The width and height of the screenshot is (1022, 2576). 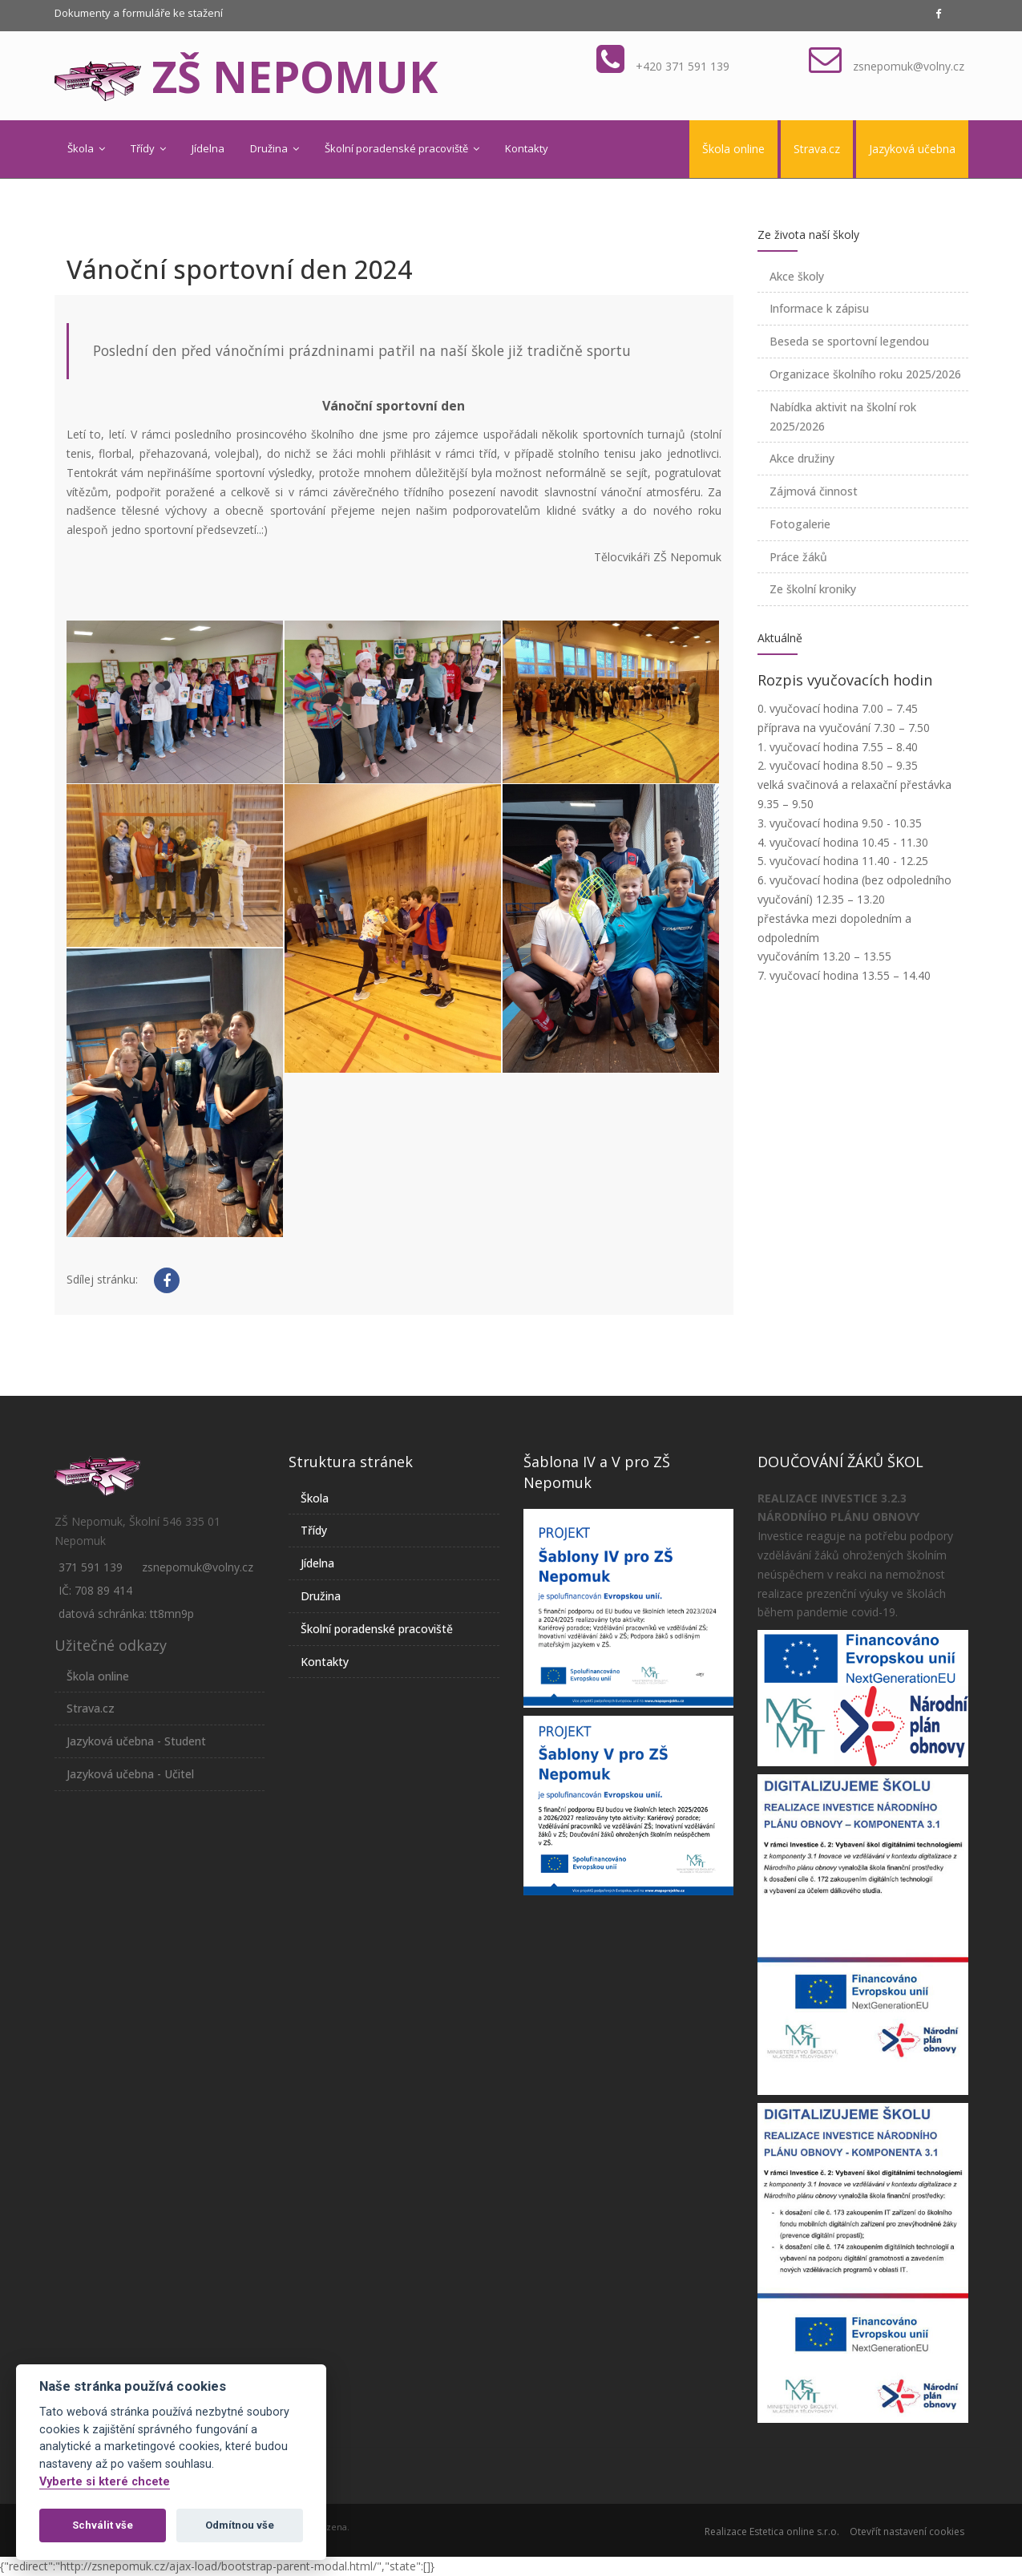 I want to click on Akce školy, so click(x=797, y=276).